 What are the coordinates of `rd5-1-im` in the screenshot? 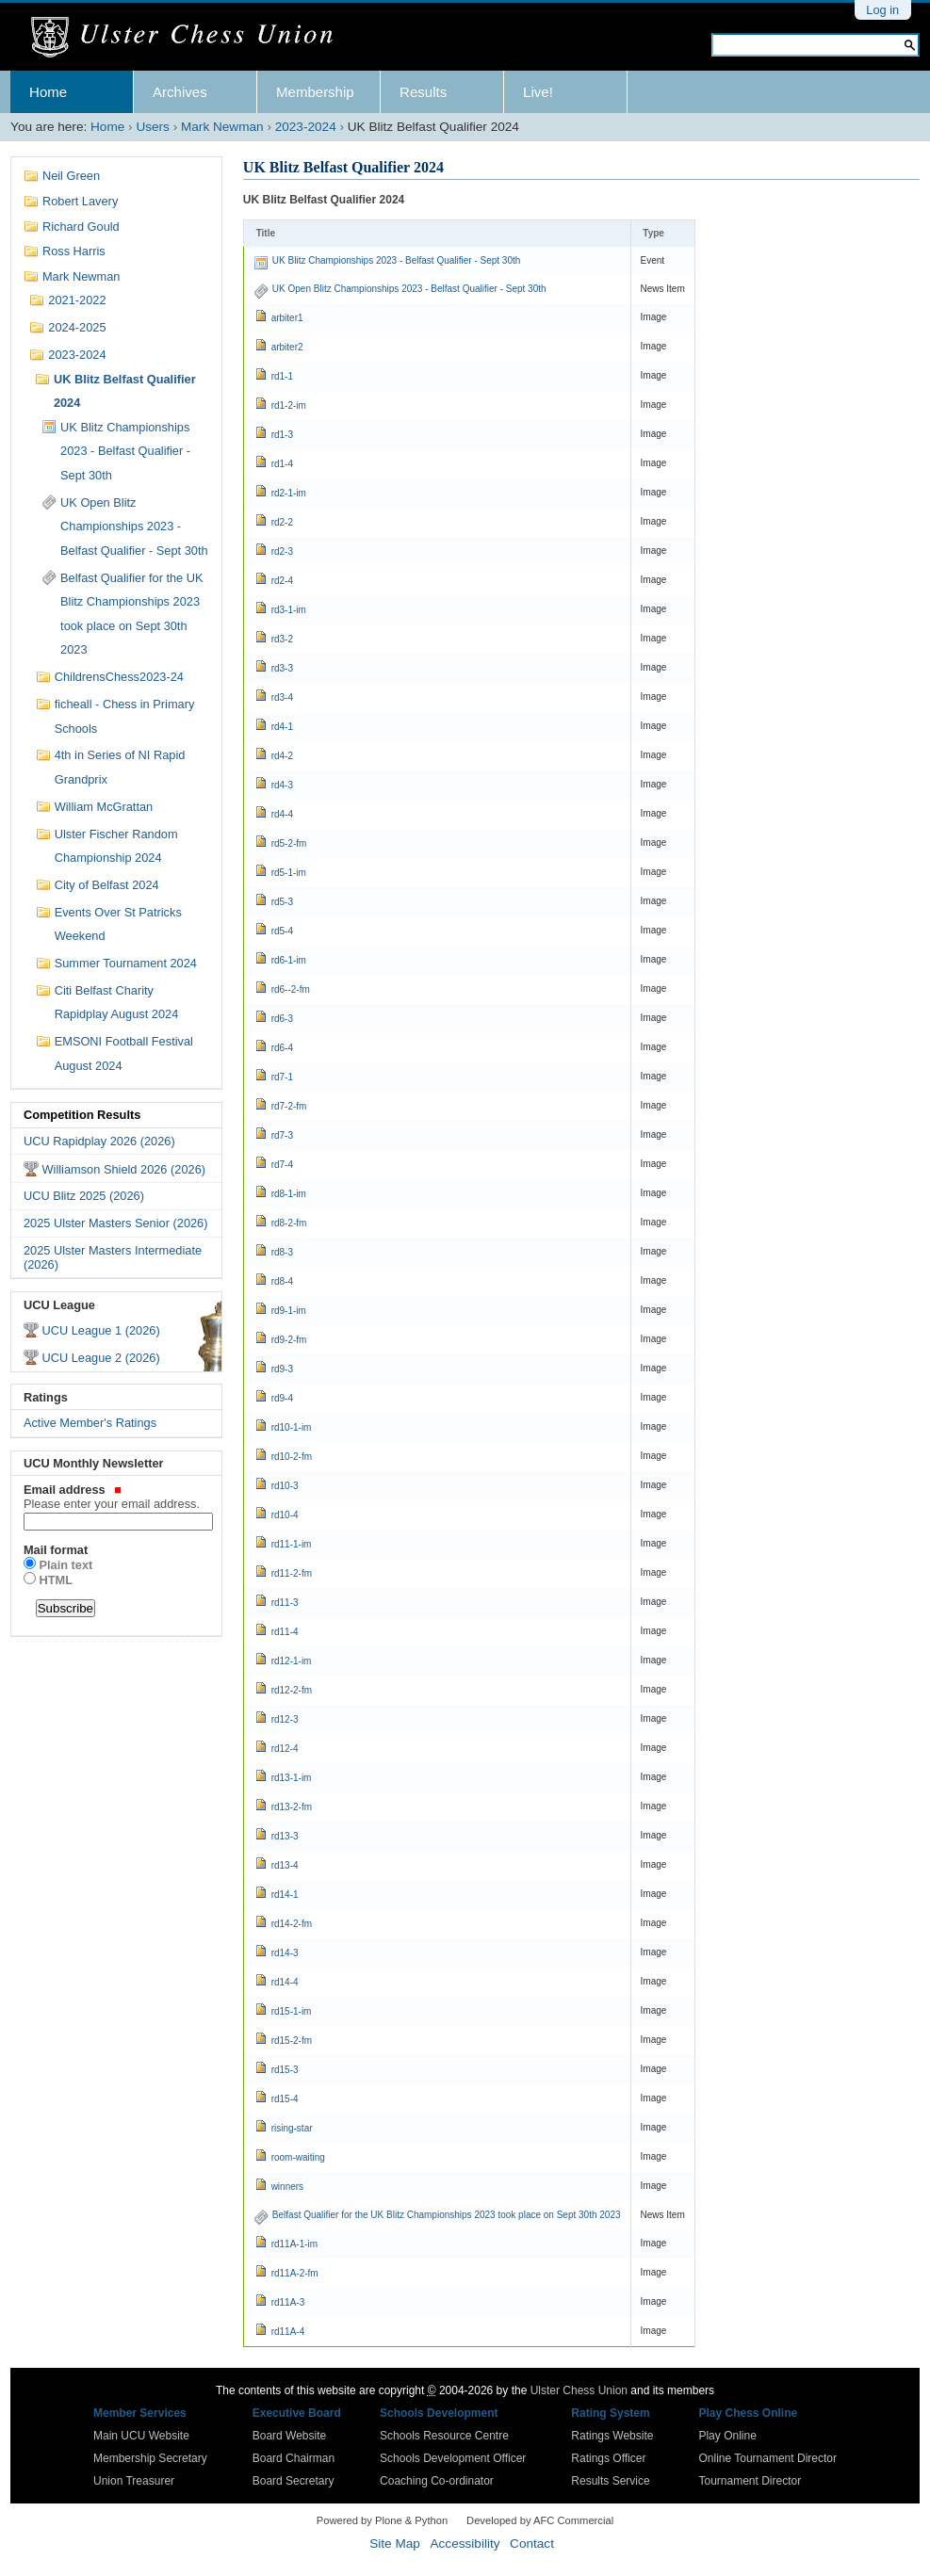 It's located at (288, 872).